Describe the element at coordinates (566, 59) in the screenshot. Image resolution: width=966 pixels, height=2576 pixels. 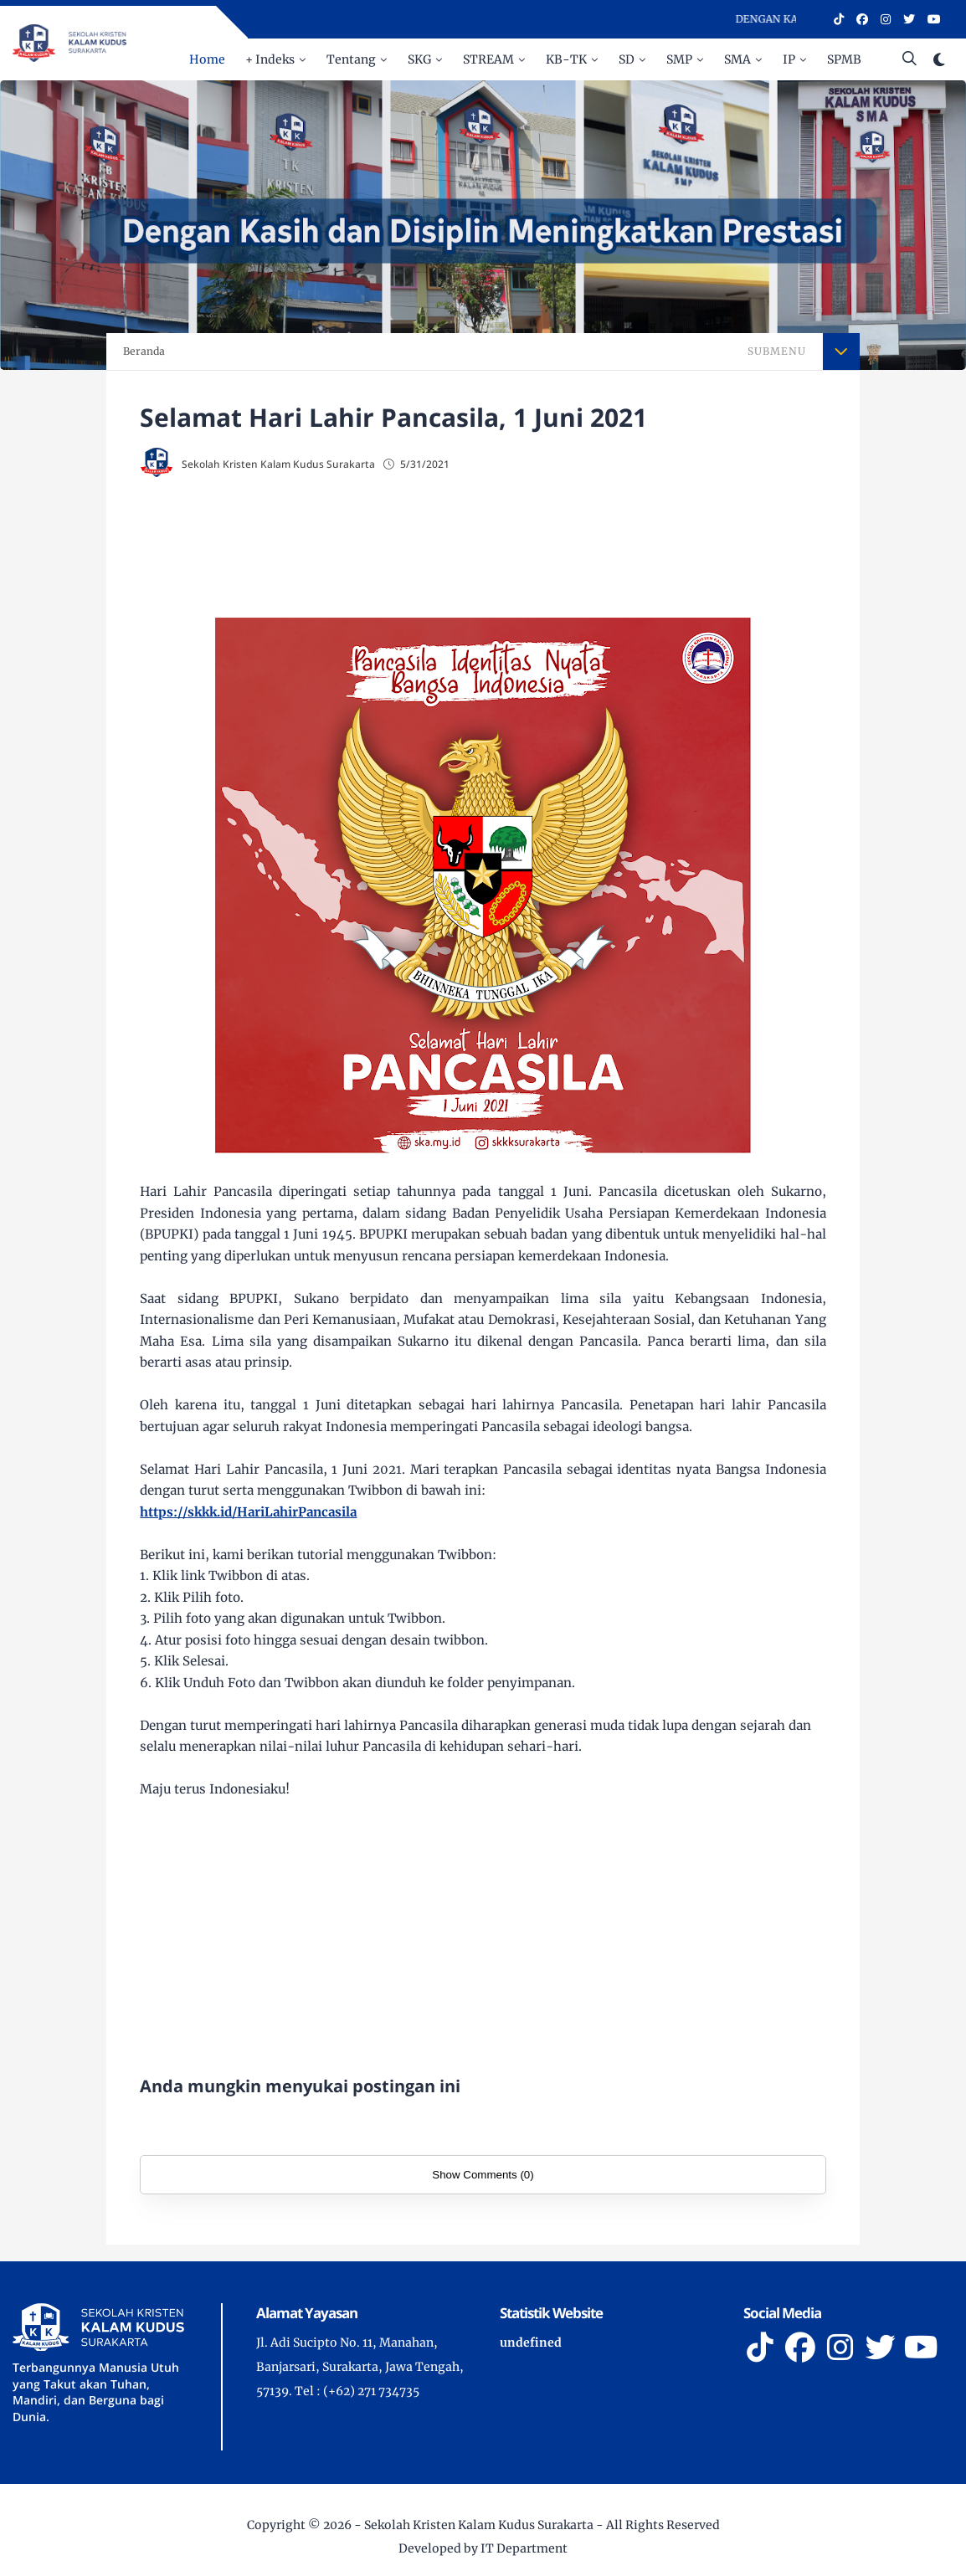
I see `KB-TK` at that location.